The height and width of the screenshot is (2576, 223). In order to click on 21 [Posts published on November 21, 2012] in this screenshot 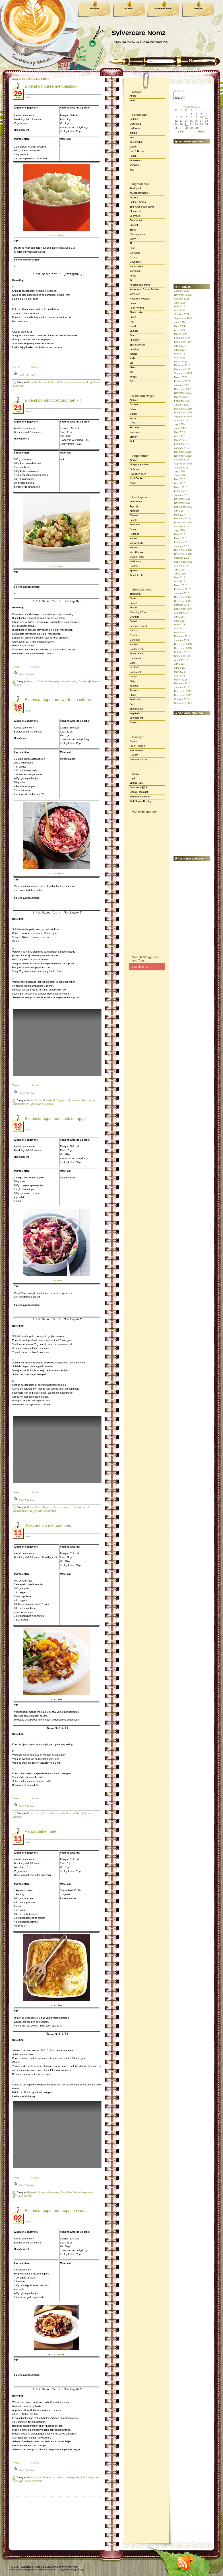, I will do `click(186, 124)`.